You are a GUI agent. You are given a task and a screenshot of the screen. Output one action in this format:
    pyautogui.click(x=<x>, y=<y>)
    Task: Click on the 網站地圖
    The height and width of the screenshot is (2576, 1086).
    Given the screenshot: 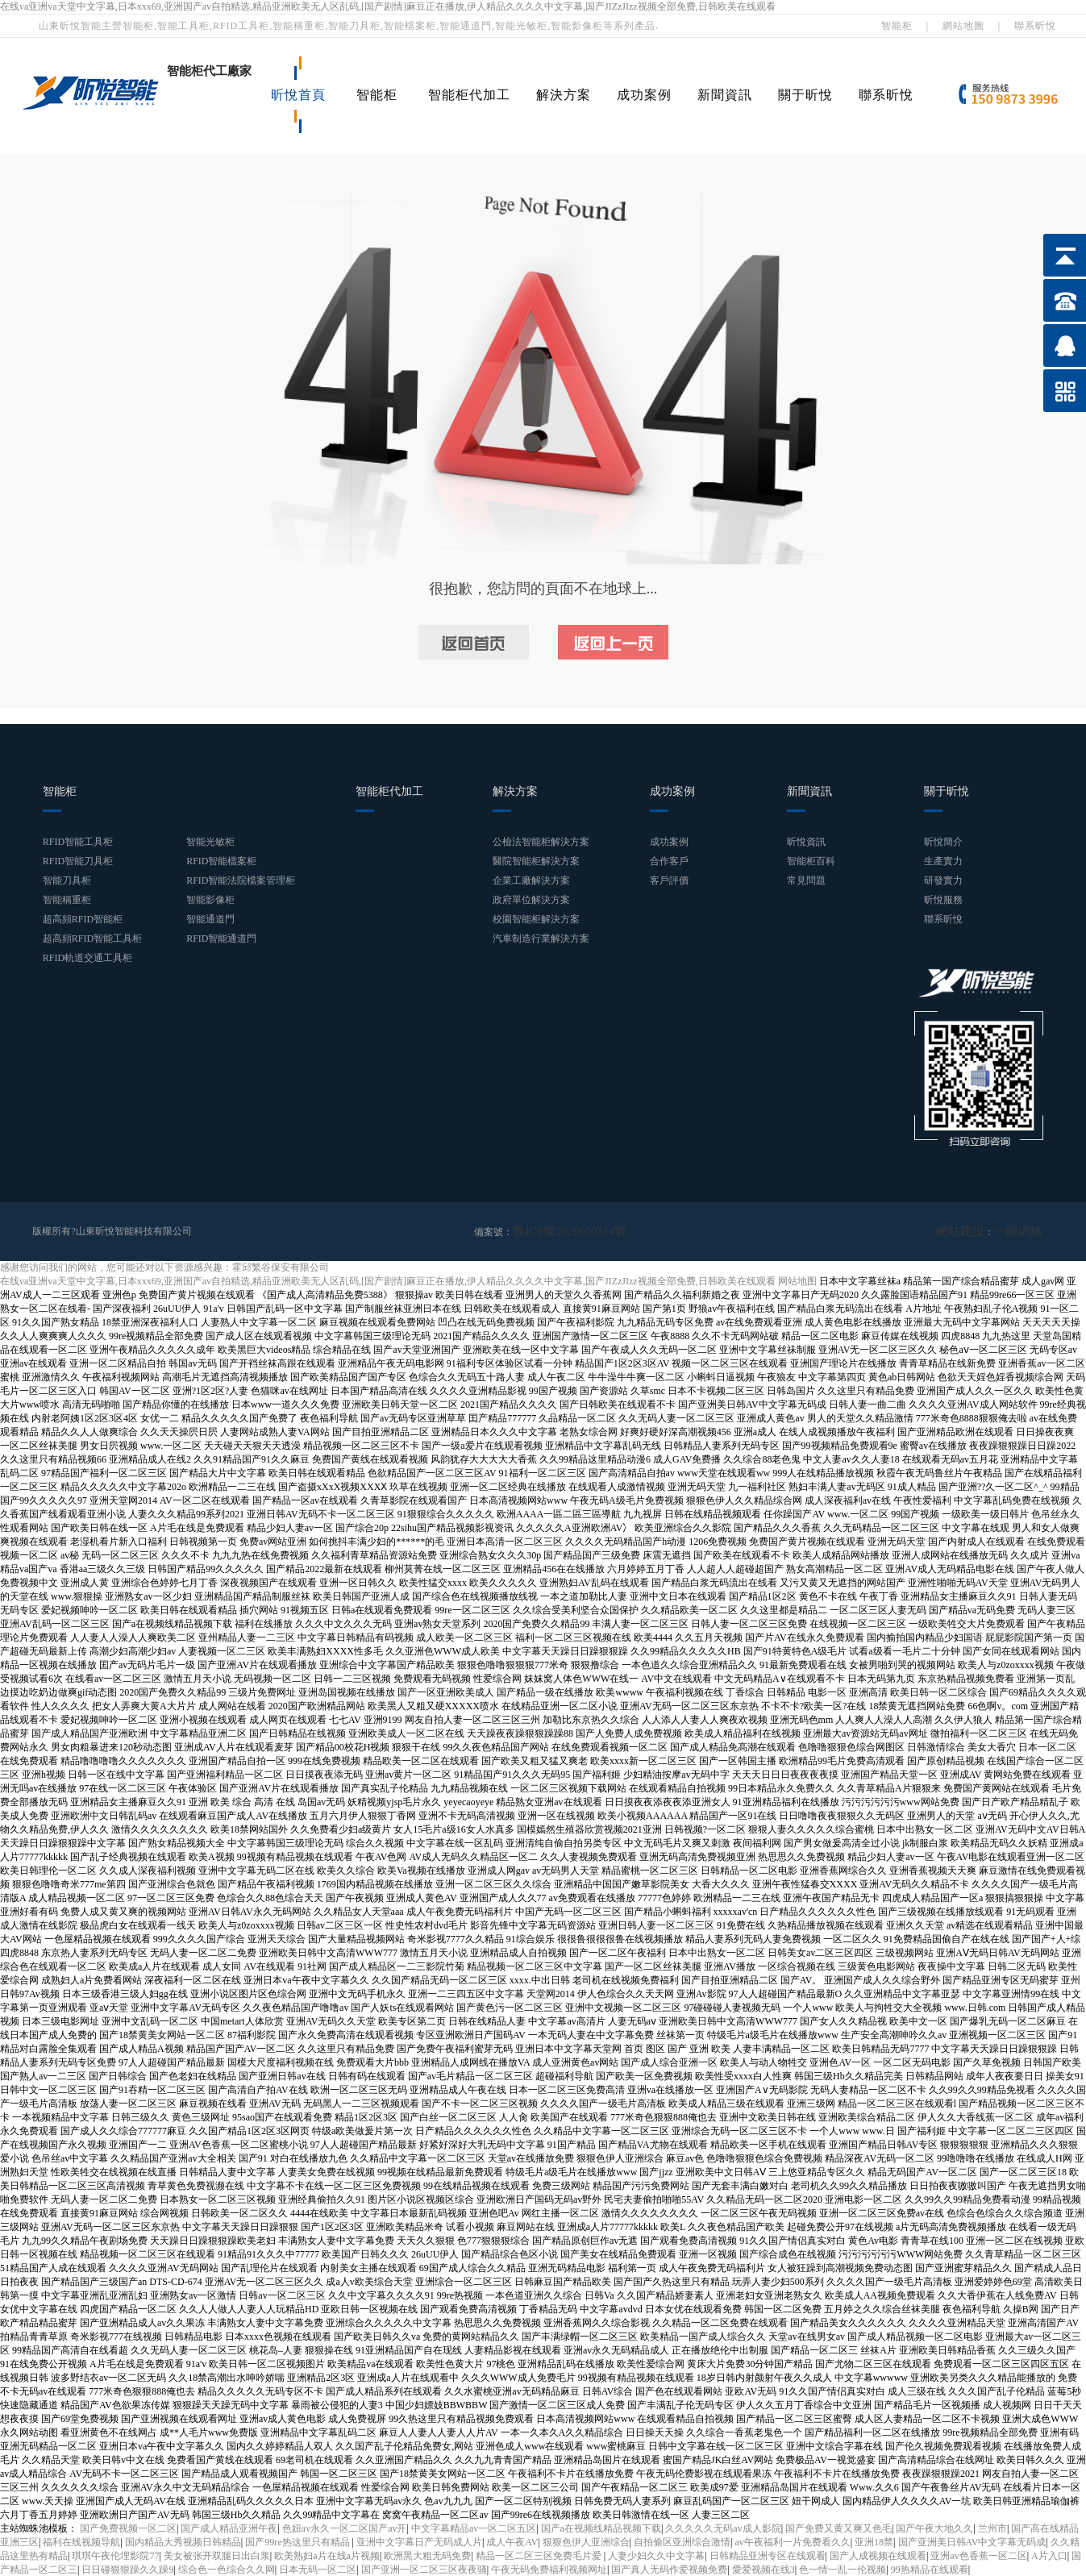 What is the action you would take?
    pyautogui.click(x=963, y=25)
    